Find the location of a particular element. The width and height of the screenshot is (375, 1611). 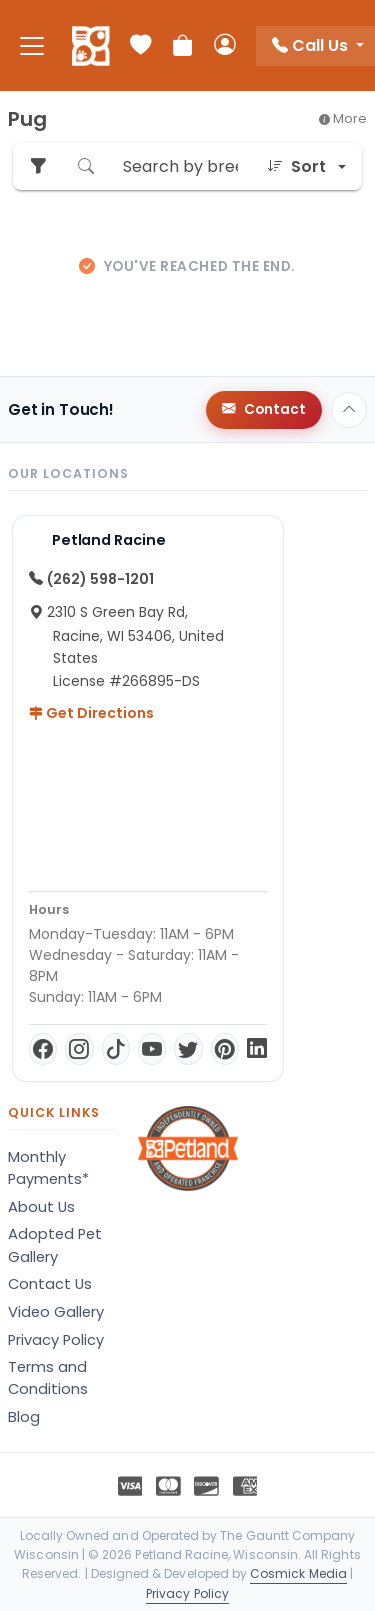

[LinkedIn] is located at coordinates (257, 1049).